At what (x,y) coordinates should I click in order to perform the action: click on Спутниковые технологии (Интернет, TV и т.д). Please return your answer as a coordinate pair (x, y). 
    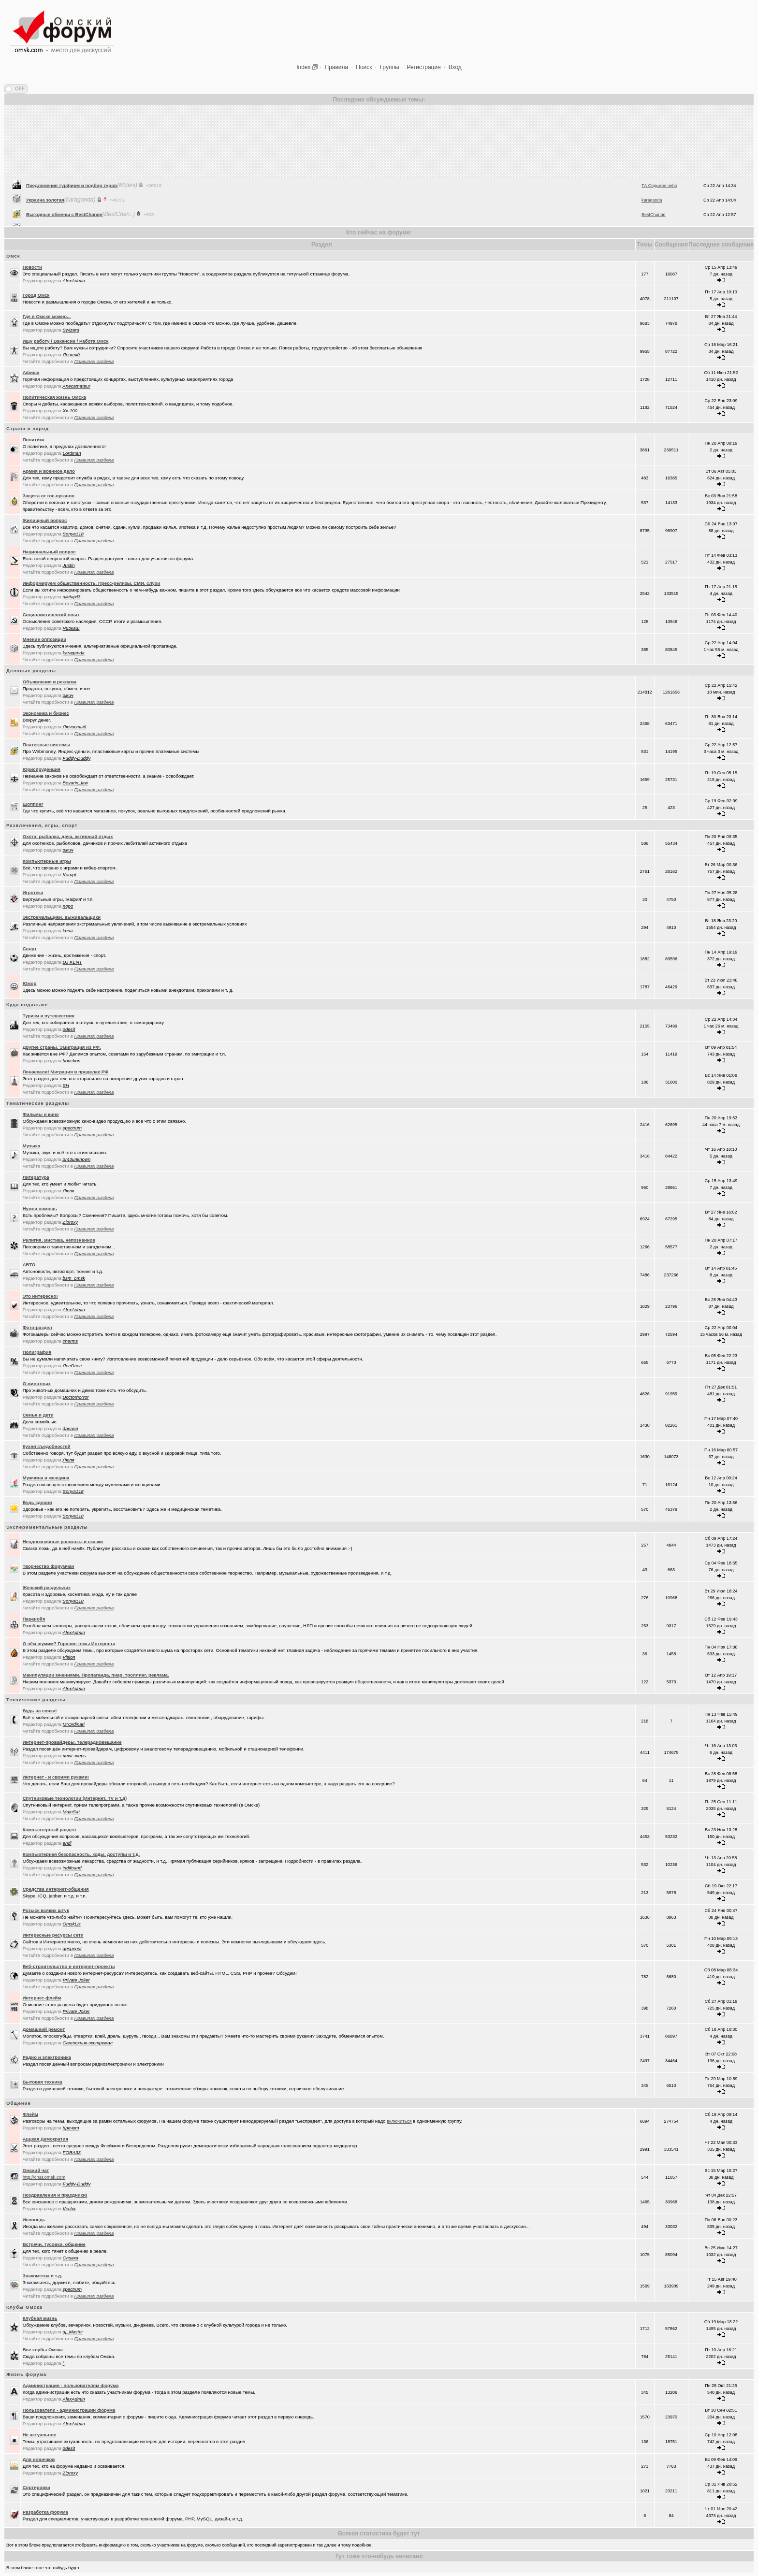
    Looking at the image, I should click on (75, 1798).